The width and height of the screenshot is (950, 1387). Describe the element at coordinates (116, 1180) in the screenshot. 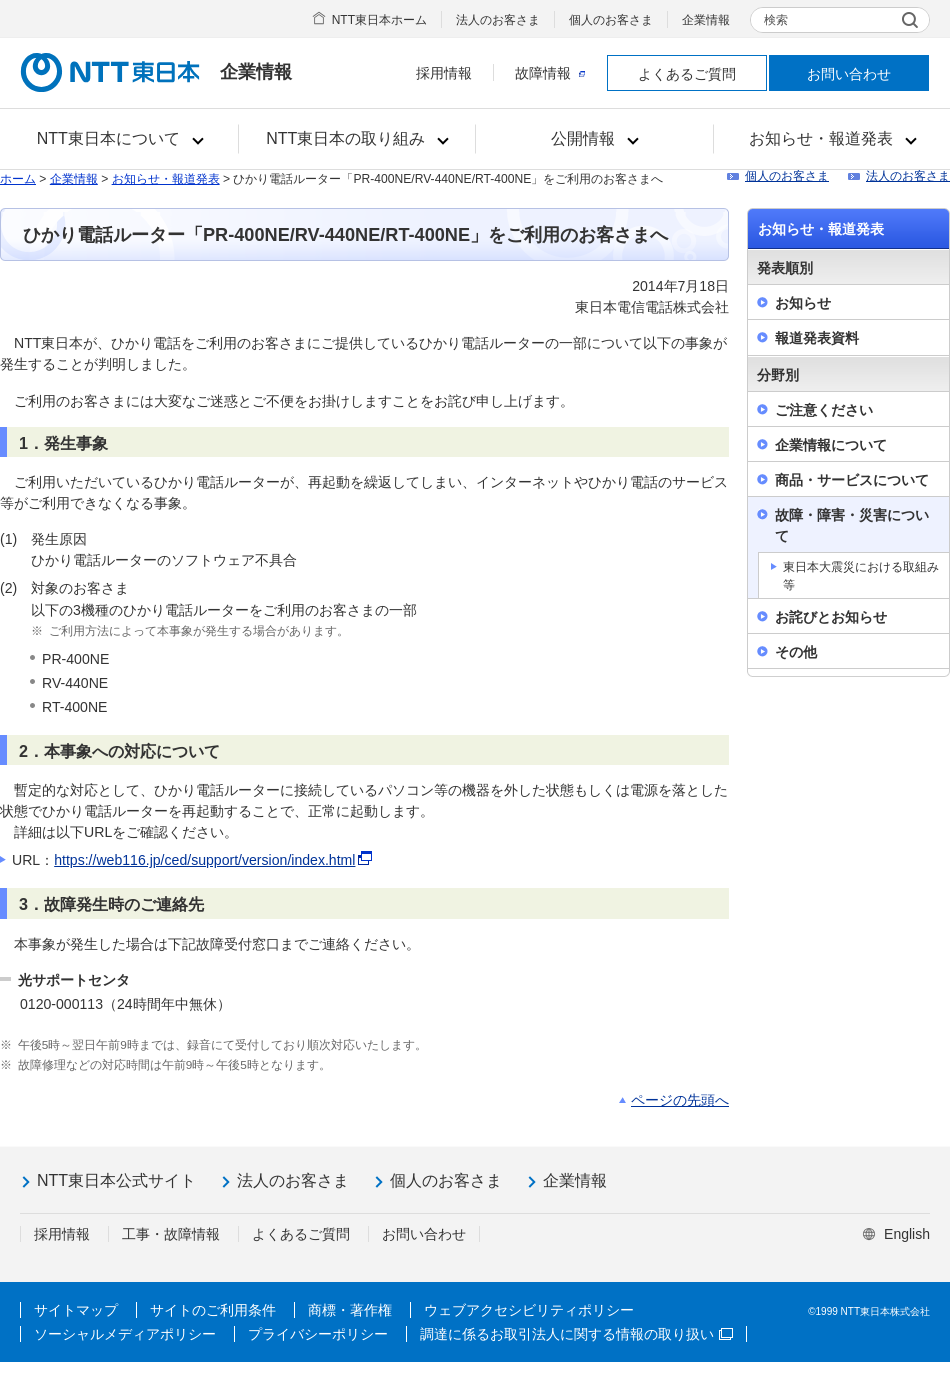

I see `NTT東日本公式サイト` at that location.